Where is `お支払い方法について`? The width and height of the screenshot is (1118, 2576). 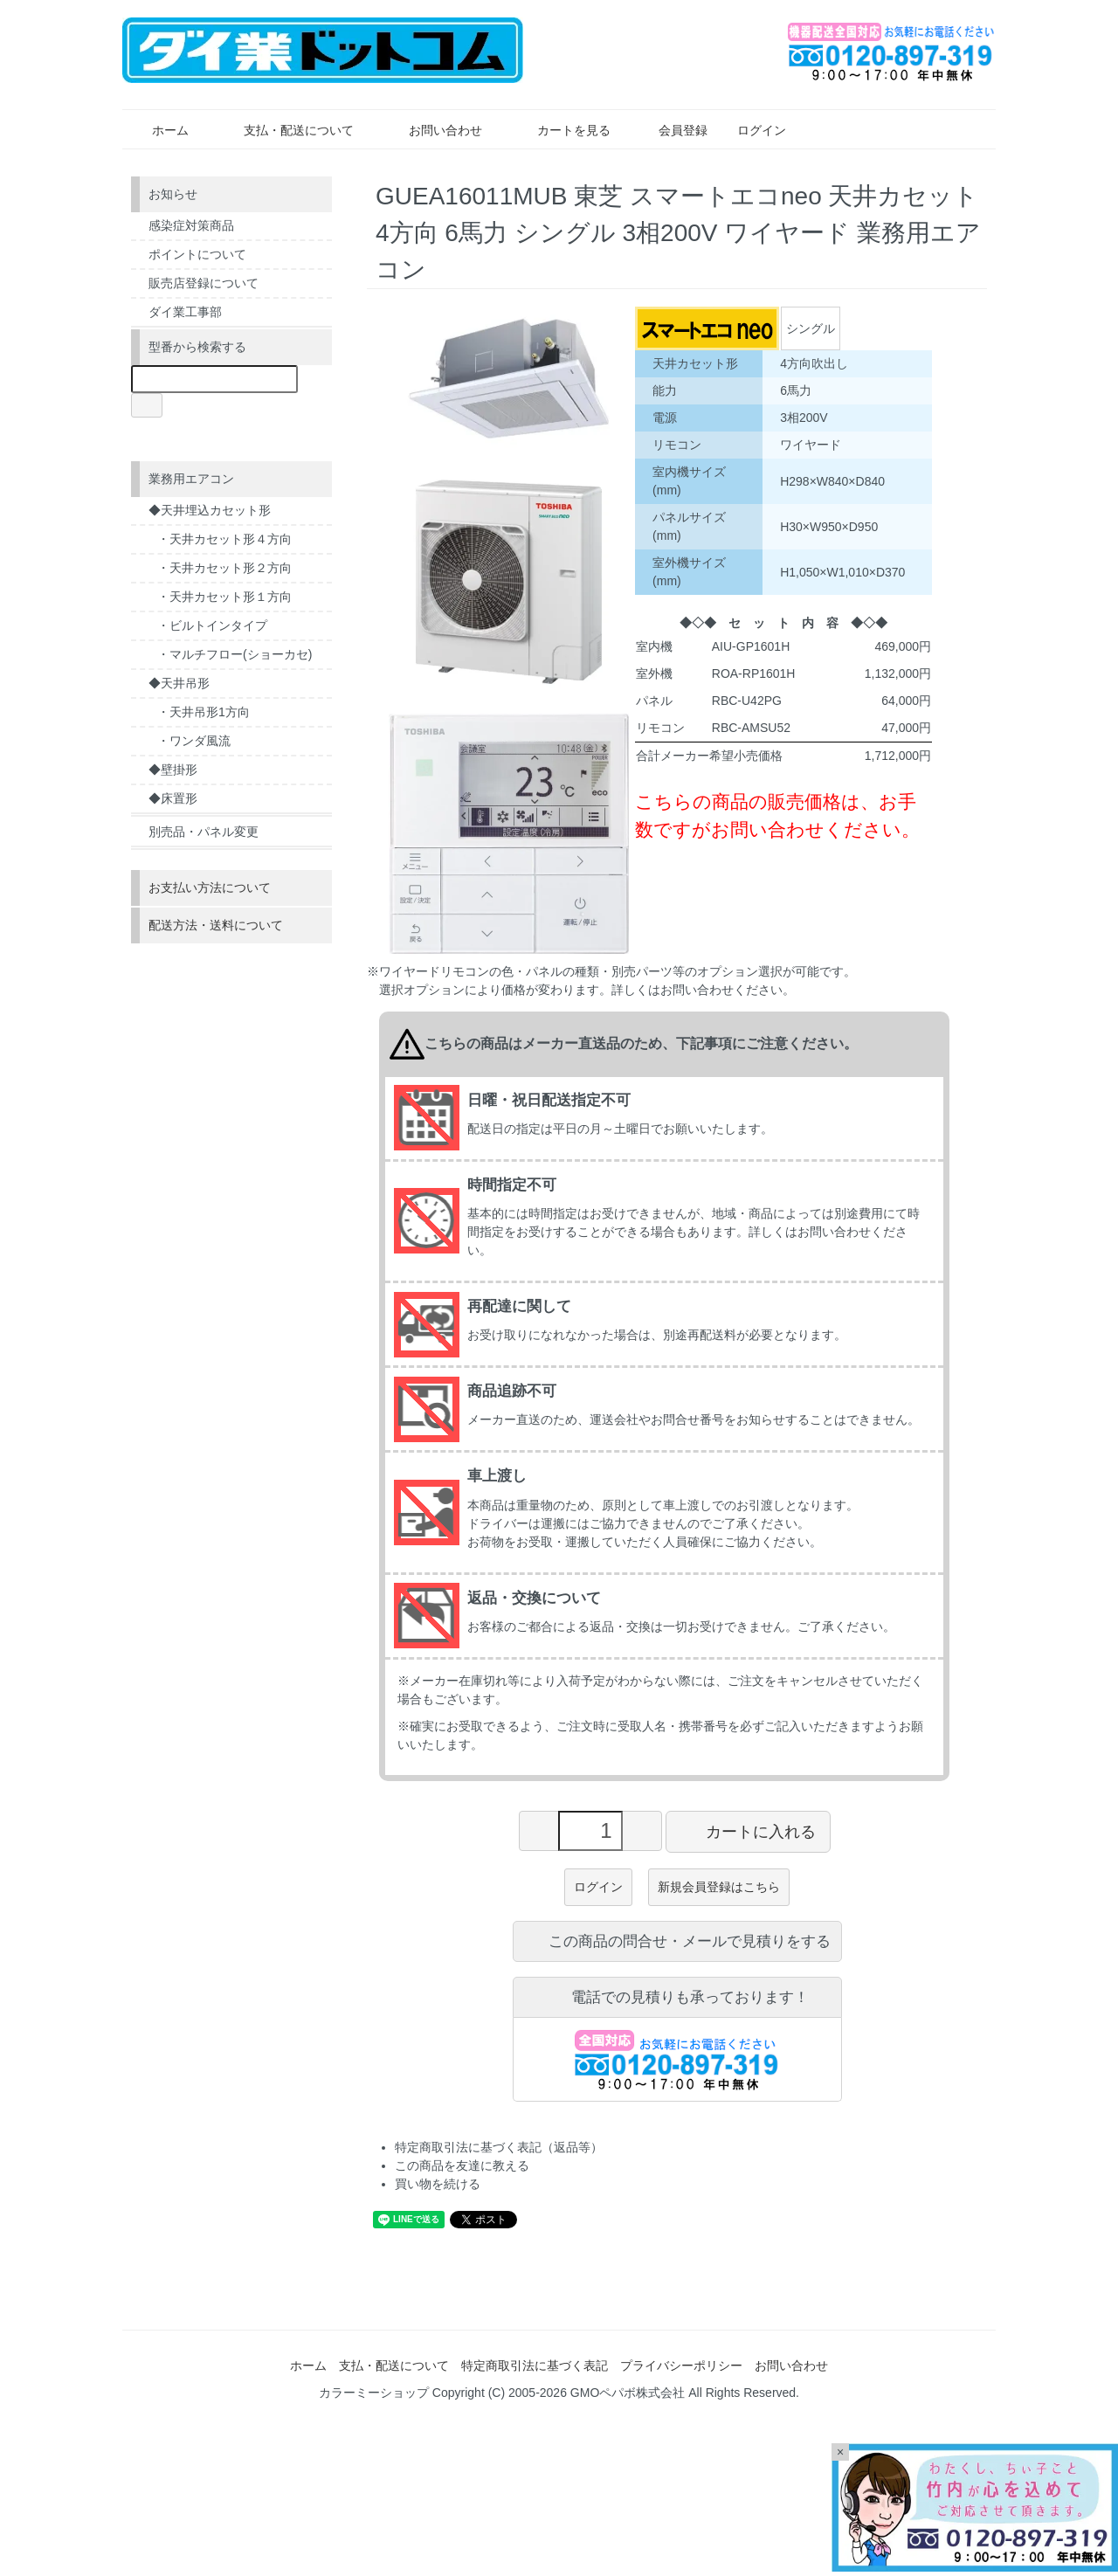
お支払い方法について is located at coordinates (209, 887).